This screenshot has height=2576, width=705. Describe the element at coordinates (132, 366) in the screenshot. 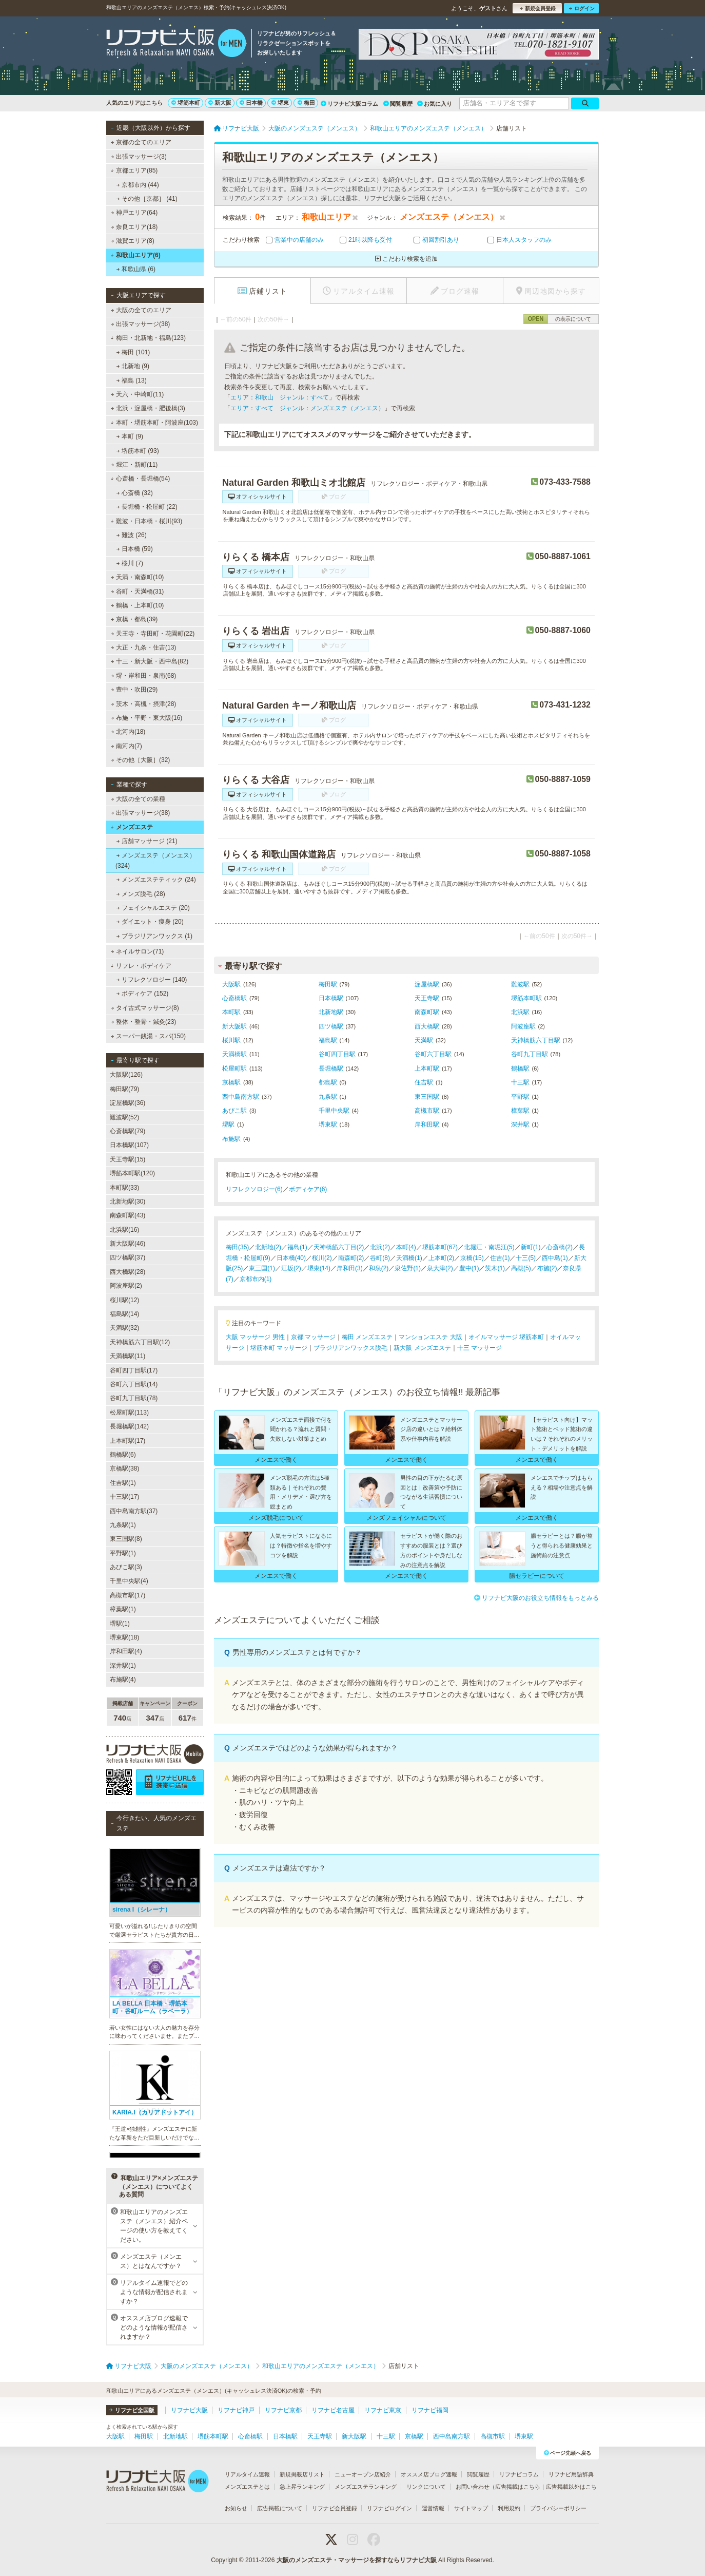

I see `北新地 (9)` at that location.